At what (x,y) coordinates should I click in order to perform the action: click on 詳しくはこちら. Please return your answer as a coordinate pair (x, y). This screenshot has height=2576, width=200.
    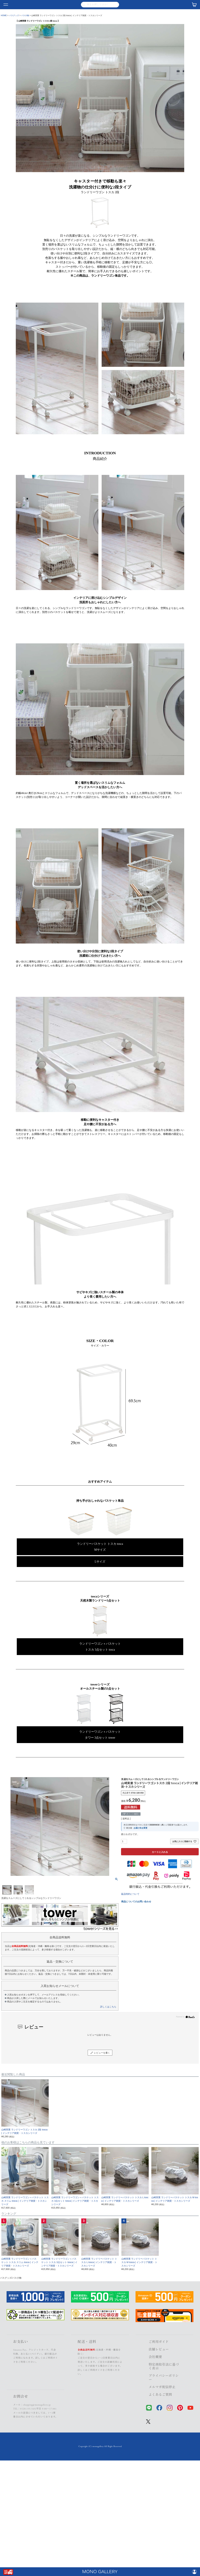
    Looking at the image, I should click on (108, 2006).